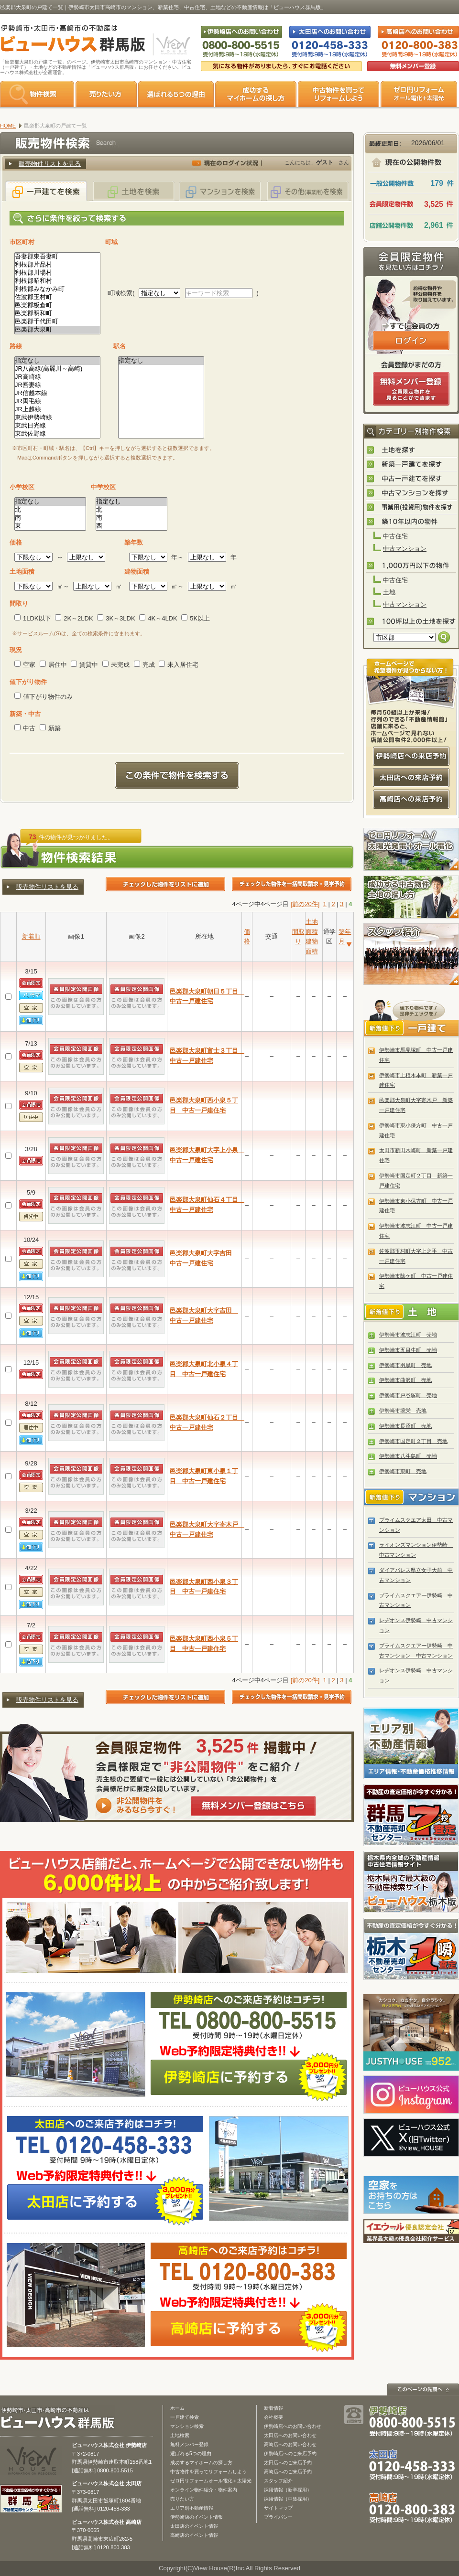  I want to click on 栃木の不動産売却1瞬査定 栃木不動産売却センター「1瞬査定」, so click(411, 1949).